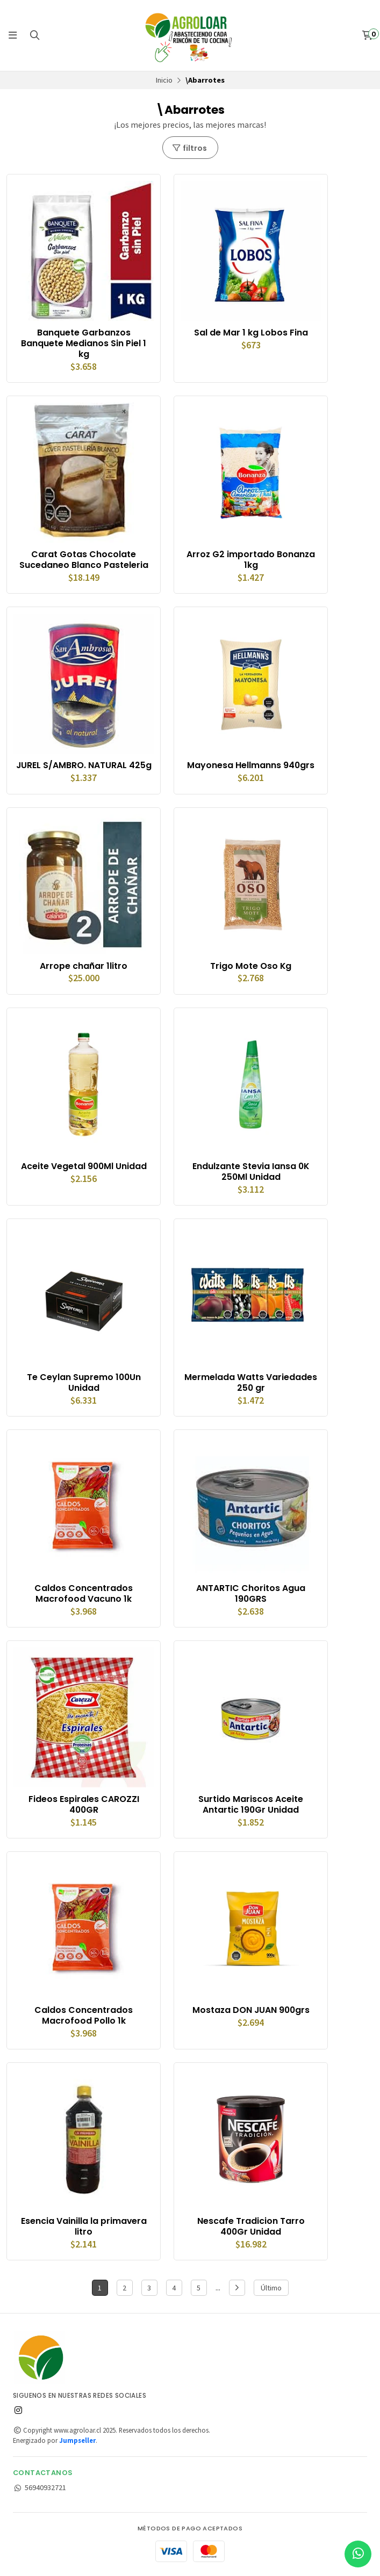 This screenshot has height=2576, width=380. What do you see at coordinates (250, 1804) in the screenshot?
I see `Surtido Mariscos Aceite Antartic 190Gr Unidad` at bounding box center [250, 1804].